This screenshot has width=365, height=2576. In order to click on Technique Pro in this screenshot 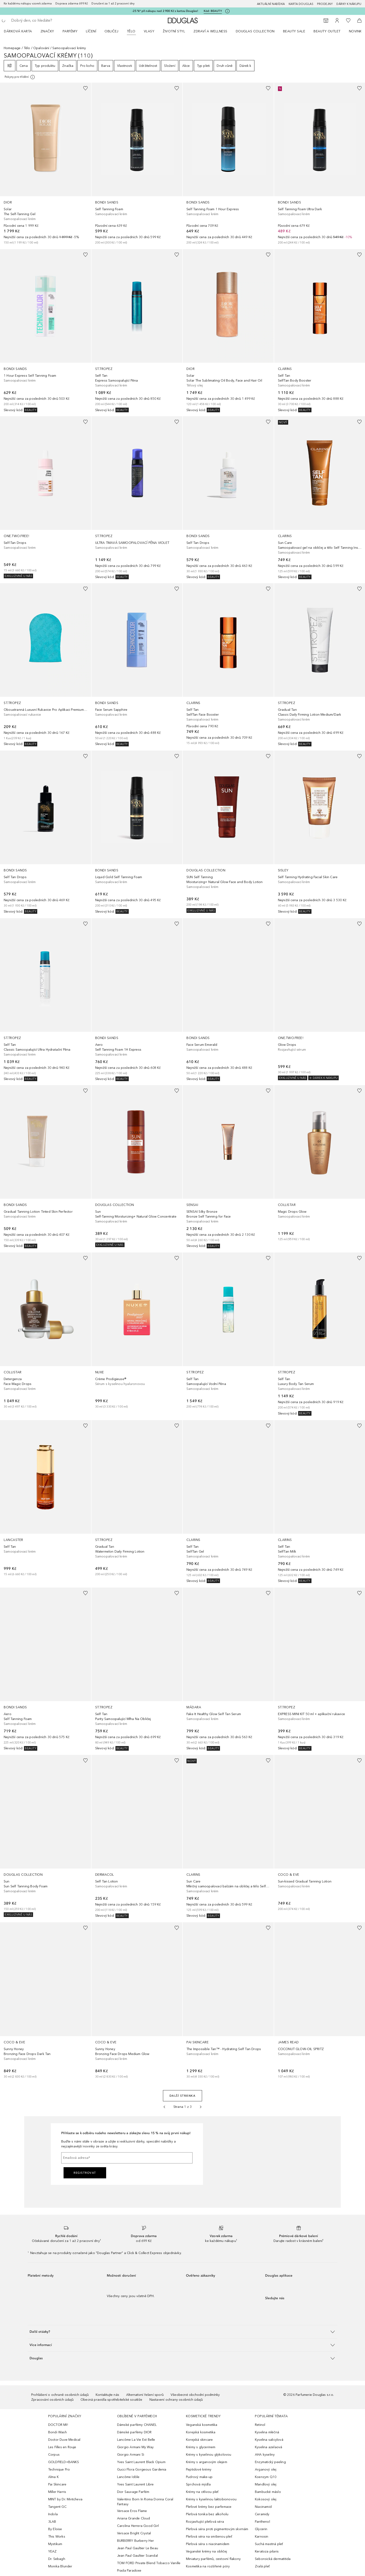, I will do `click(59, 2469)`.